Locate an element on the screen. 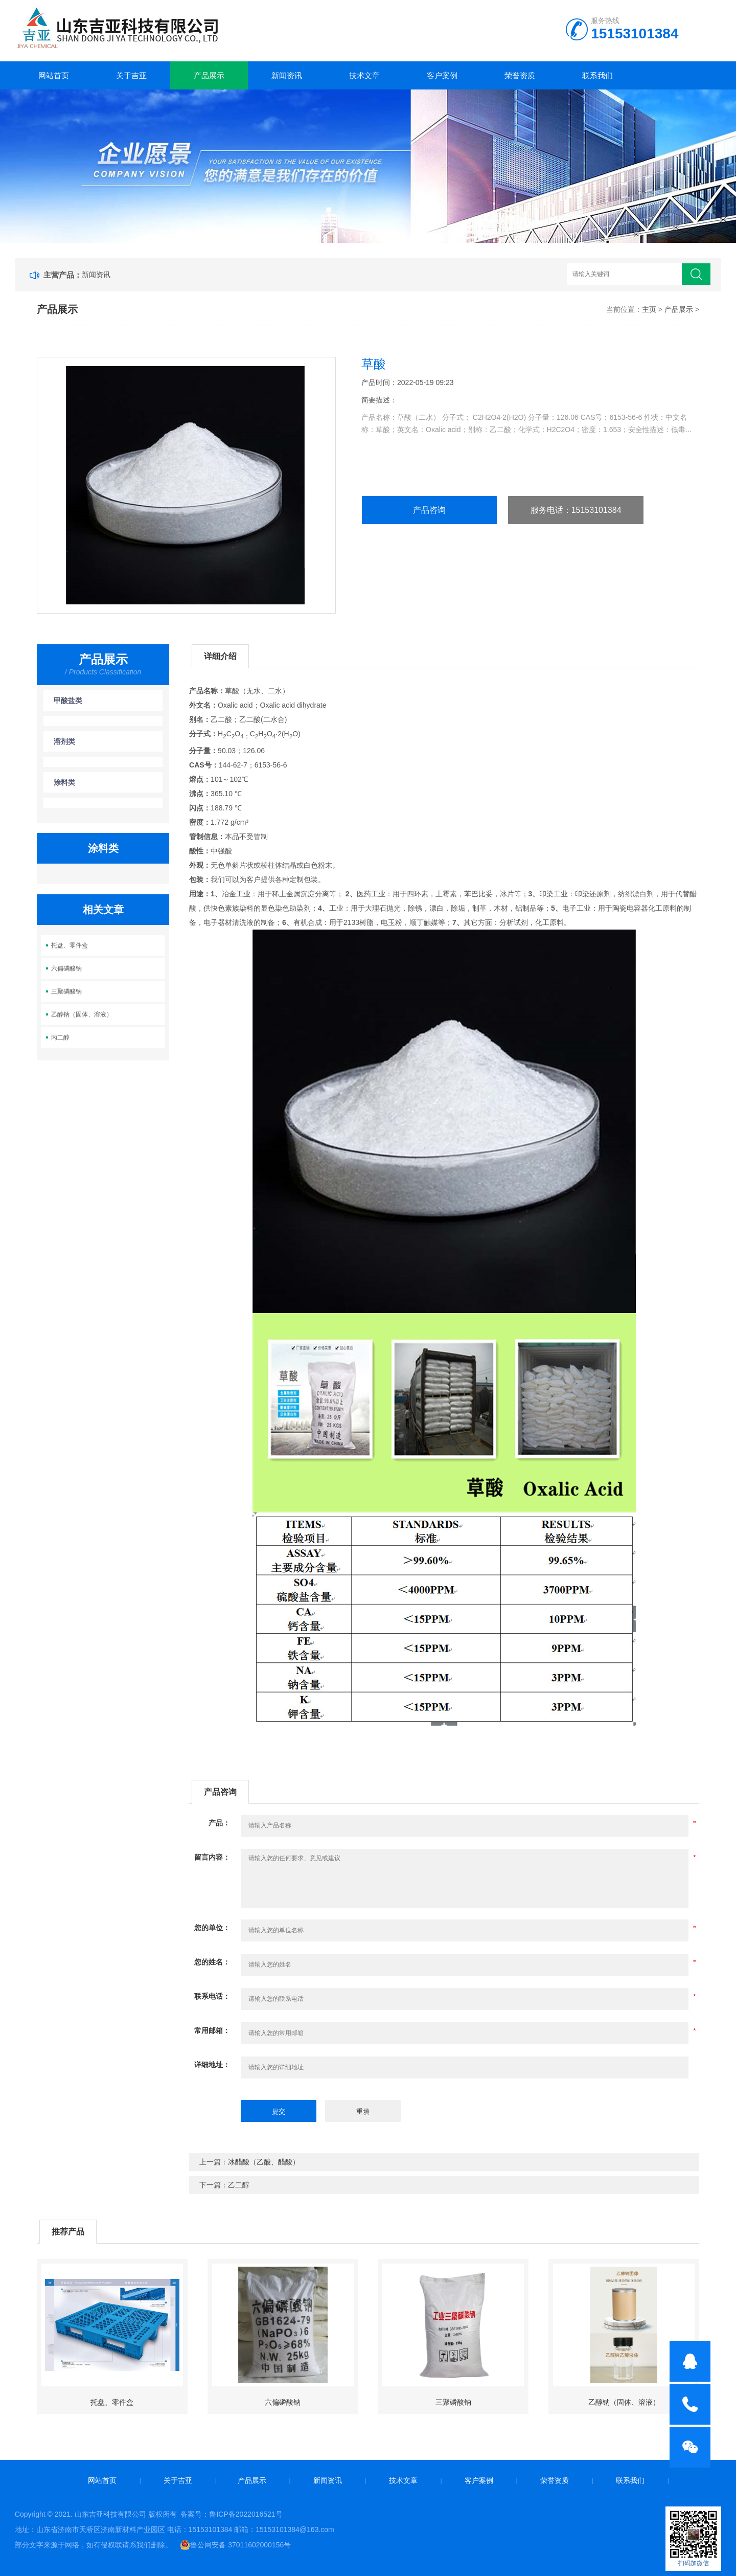 Image resolution: width=736 pixels, height=2576 pixels. 甲酸盐类 is located at coordinates (68, 700).